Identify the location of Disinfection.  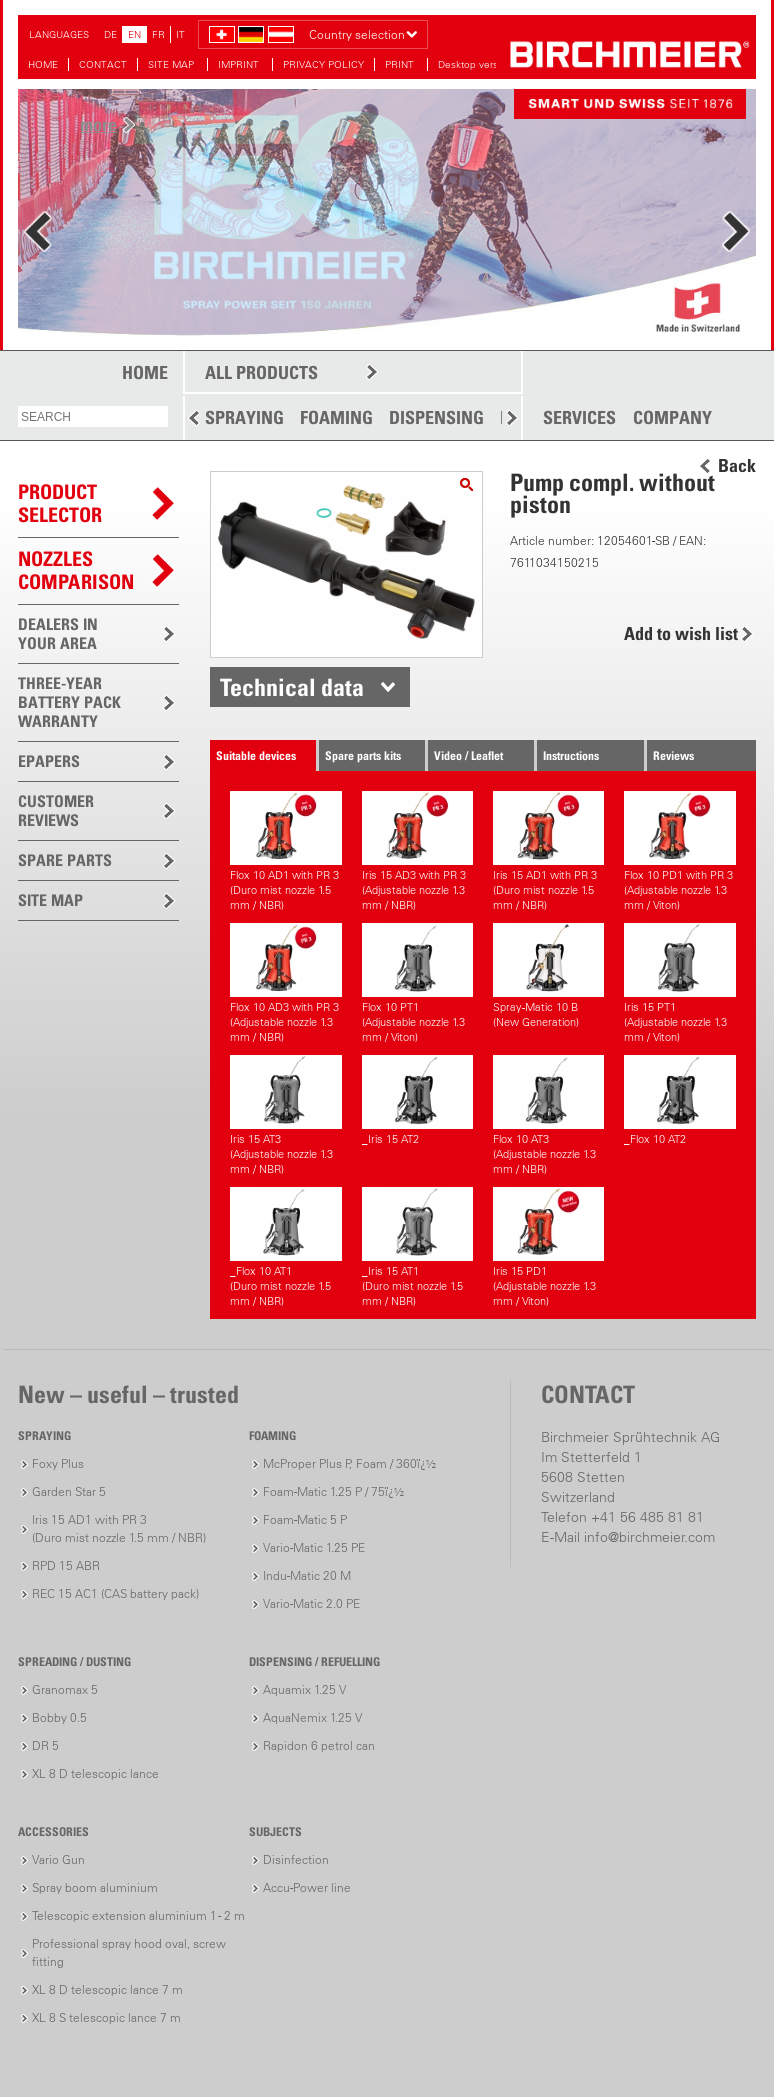
(296, 1859).